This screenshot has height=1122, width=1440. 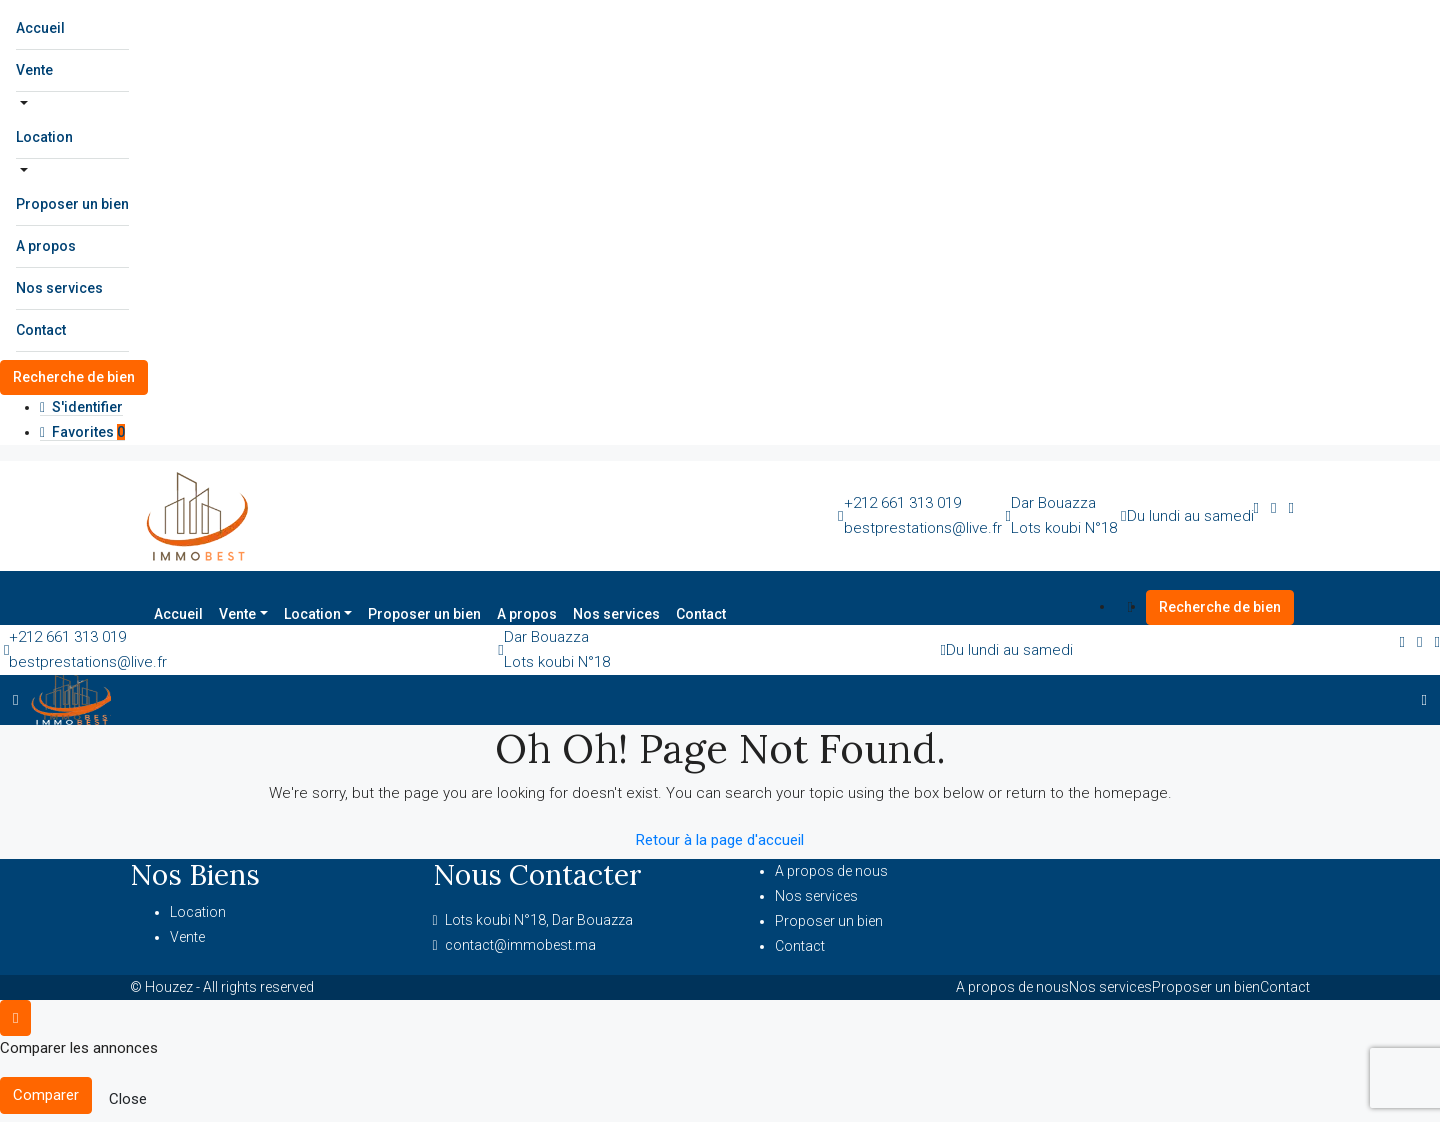 I want to click on contact@immobest.ma, so click(x=520, y=945).